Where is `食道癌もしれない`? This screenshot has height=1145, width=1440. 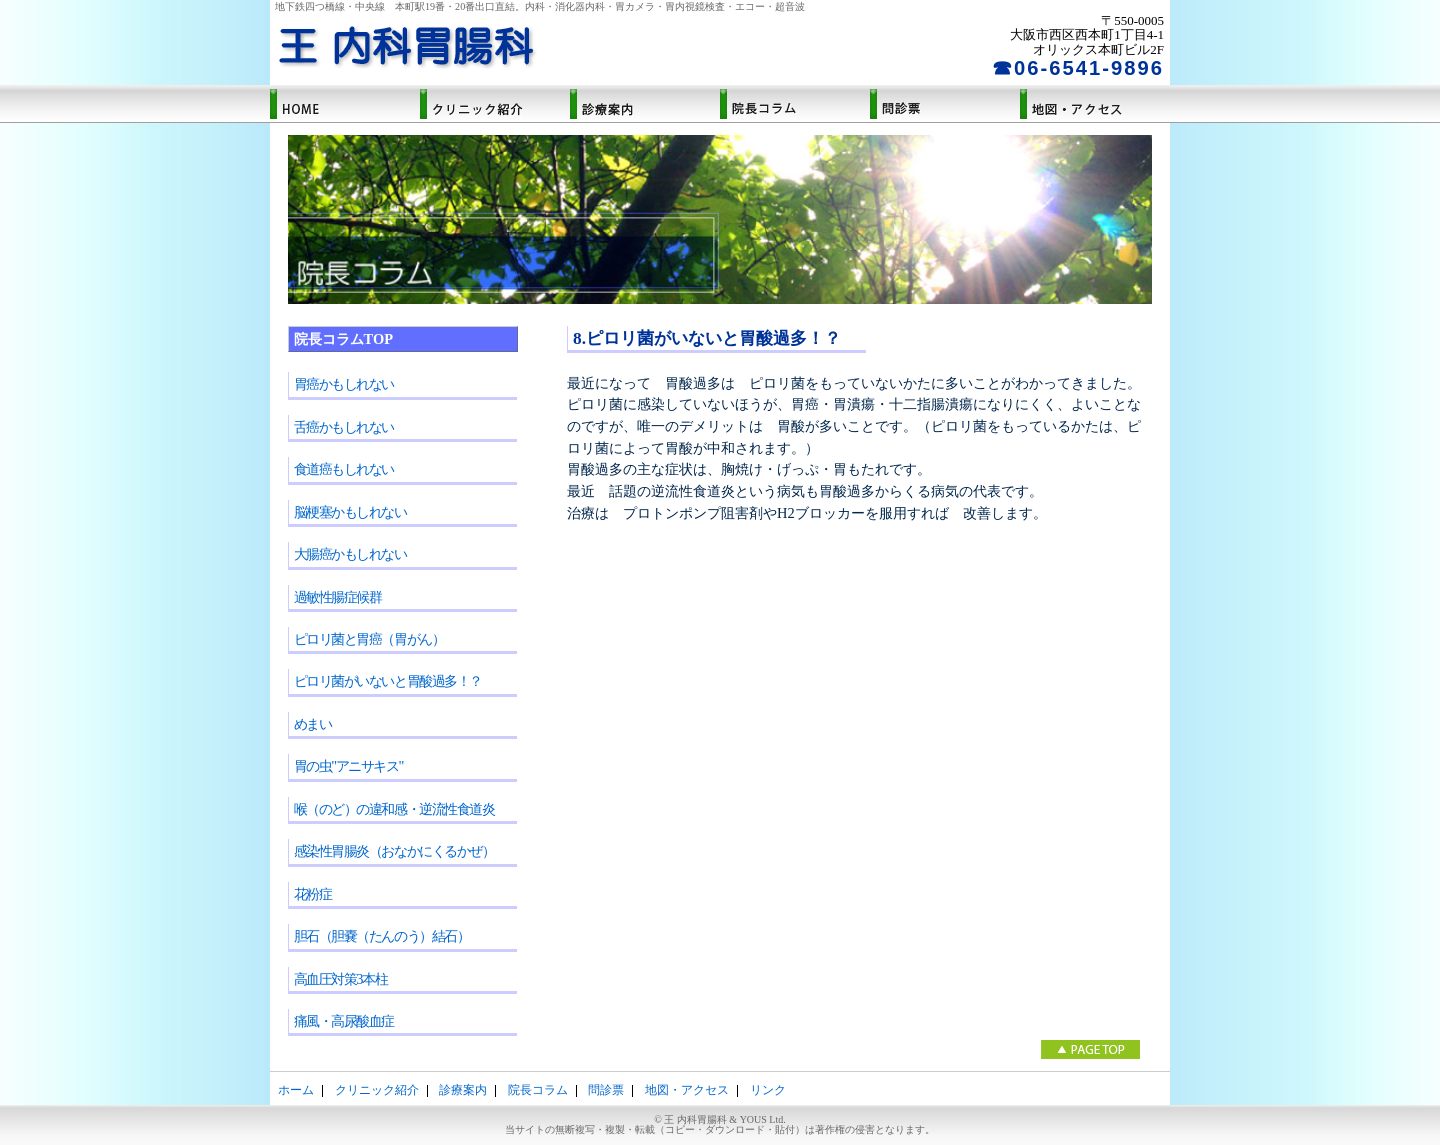 食道癌もしれない is located at coordinates (344, 469).